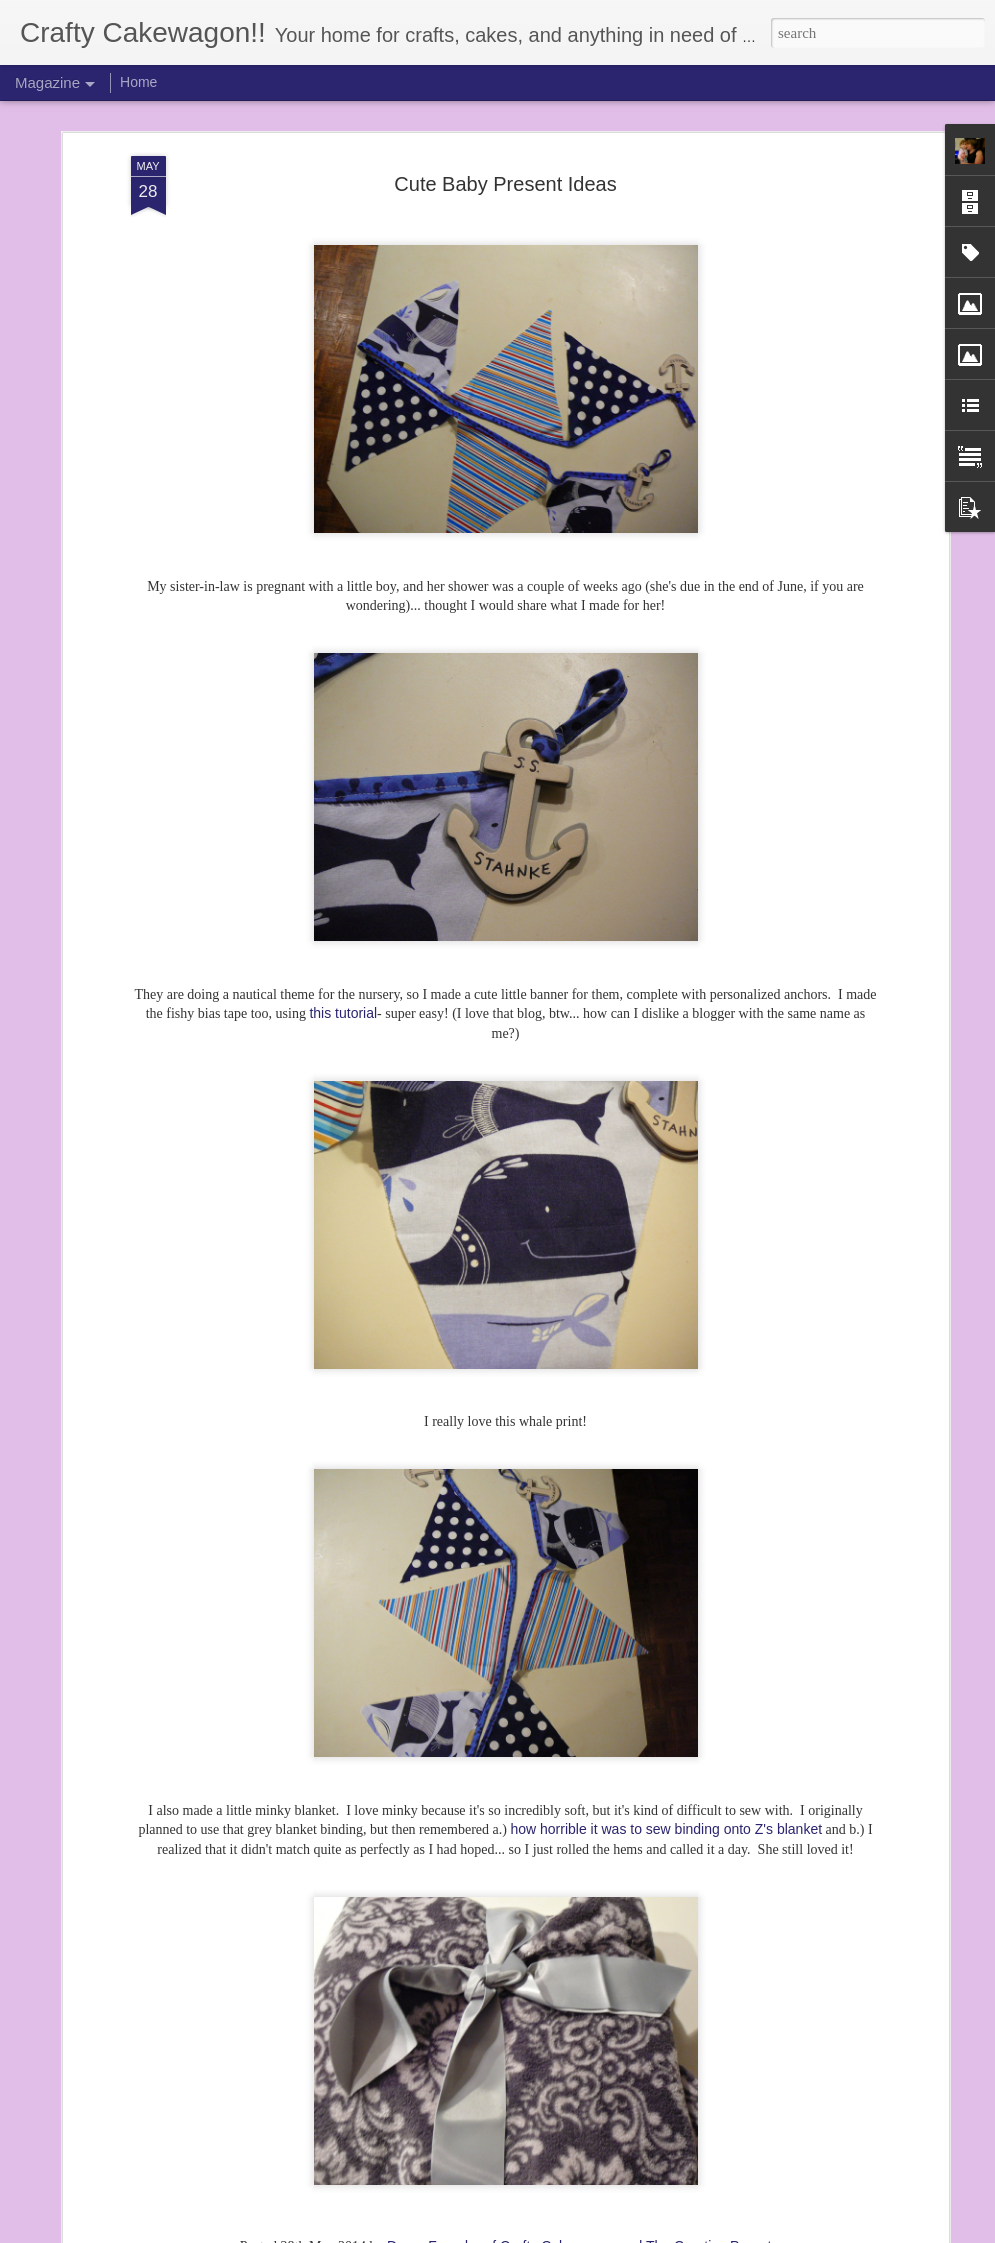  I want to click on this tutorial, so click(343, 931).